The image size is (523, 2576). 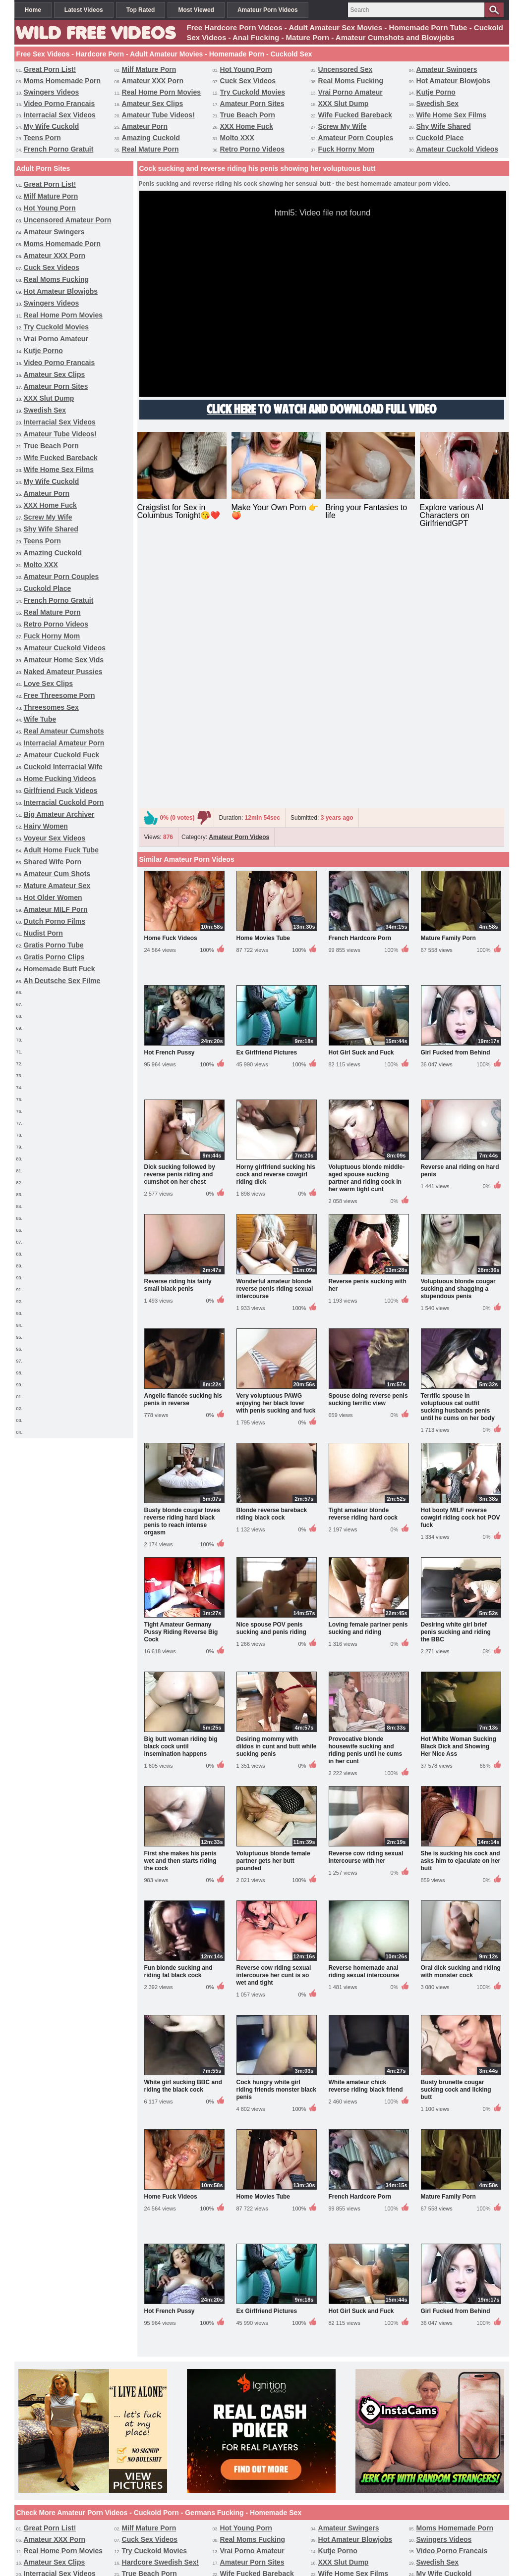 What do you see at coordinates (350, 81) in the screenshot?
I see `Real Moms Fucking` at bounding box center [350, 81].